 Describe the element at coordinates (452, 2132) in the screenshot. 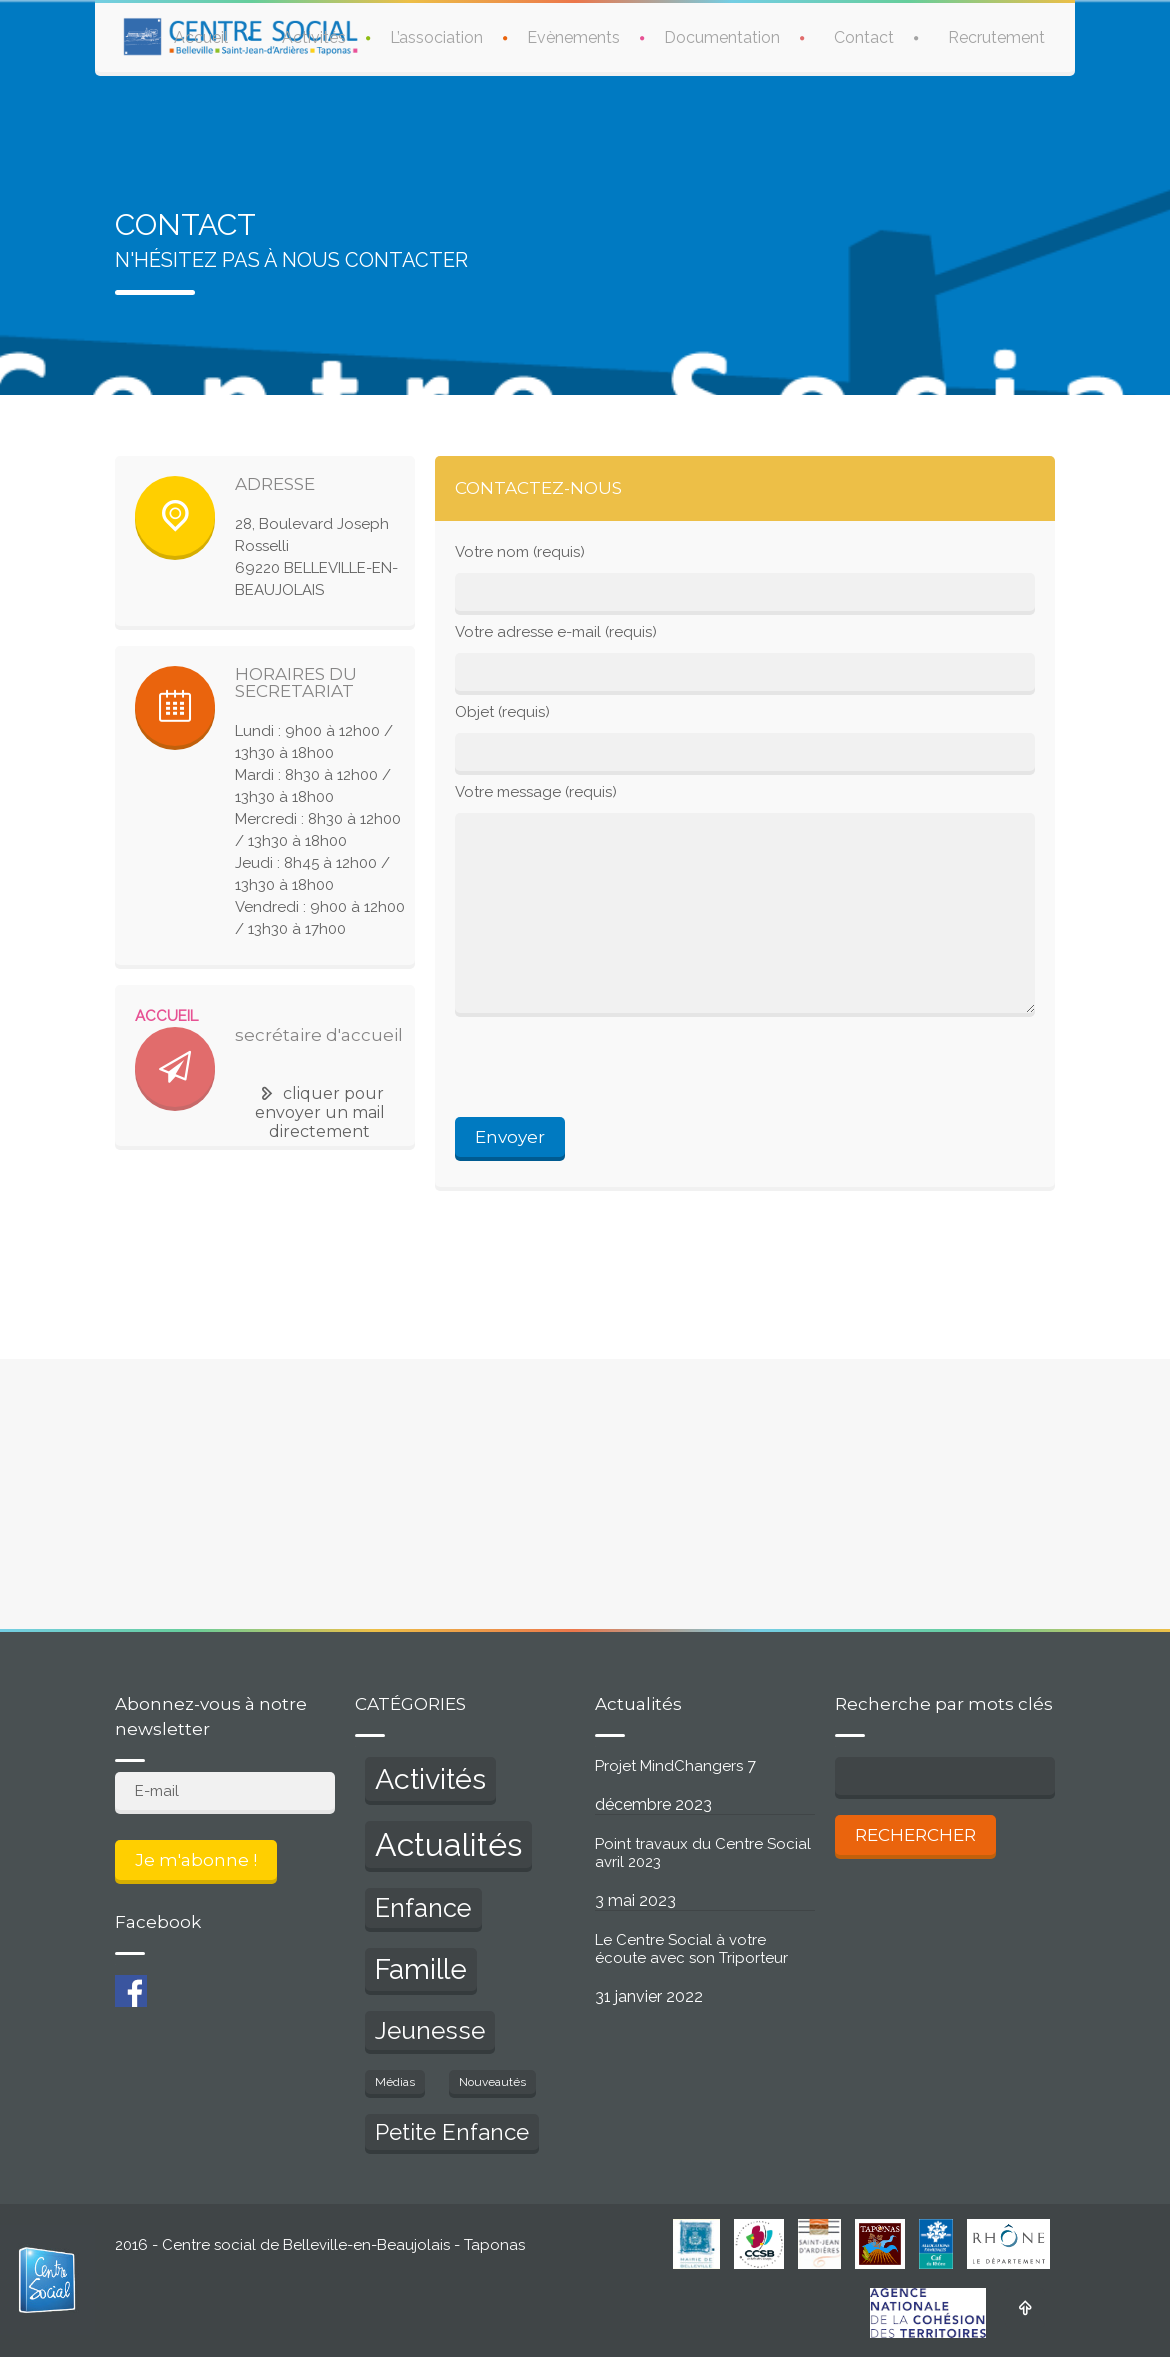

I see `Petite Enfance` at that location.